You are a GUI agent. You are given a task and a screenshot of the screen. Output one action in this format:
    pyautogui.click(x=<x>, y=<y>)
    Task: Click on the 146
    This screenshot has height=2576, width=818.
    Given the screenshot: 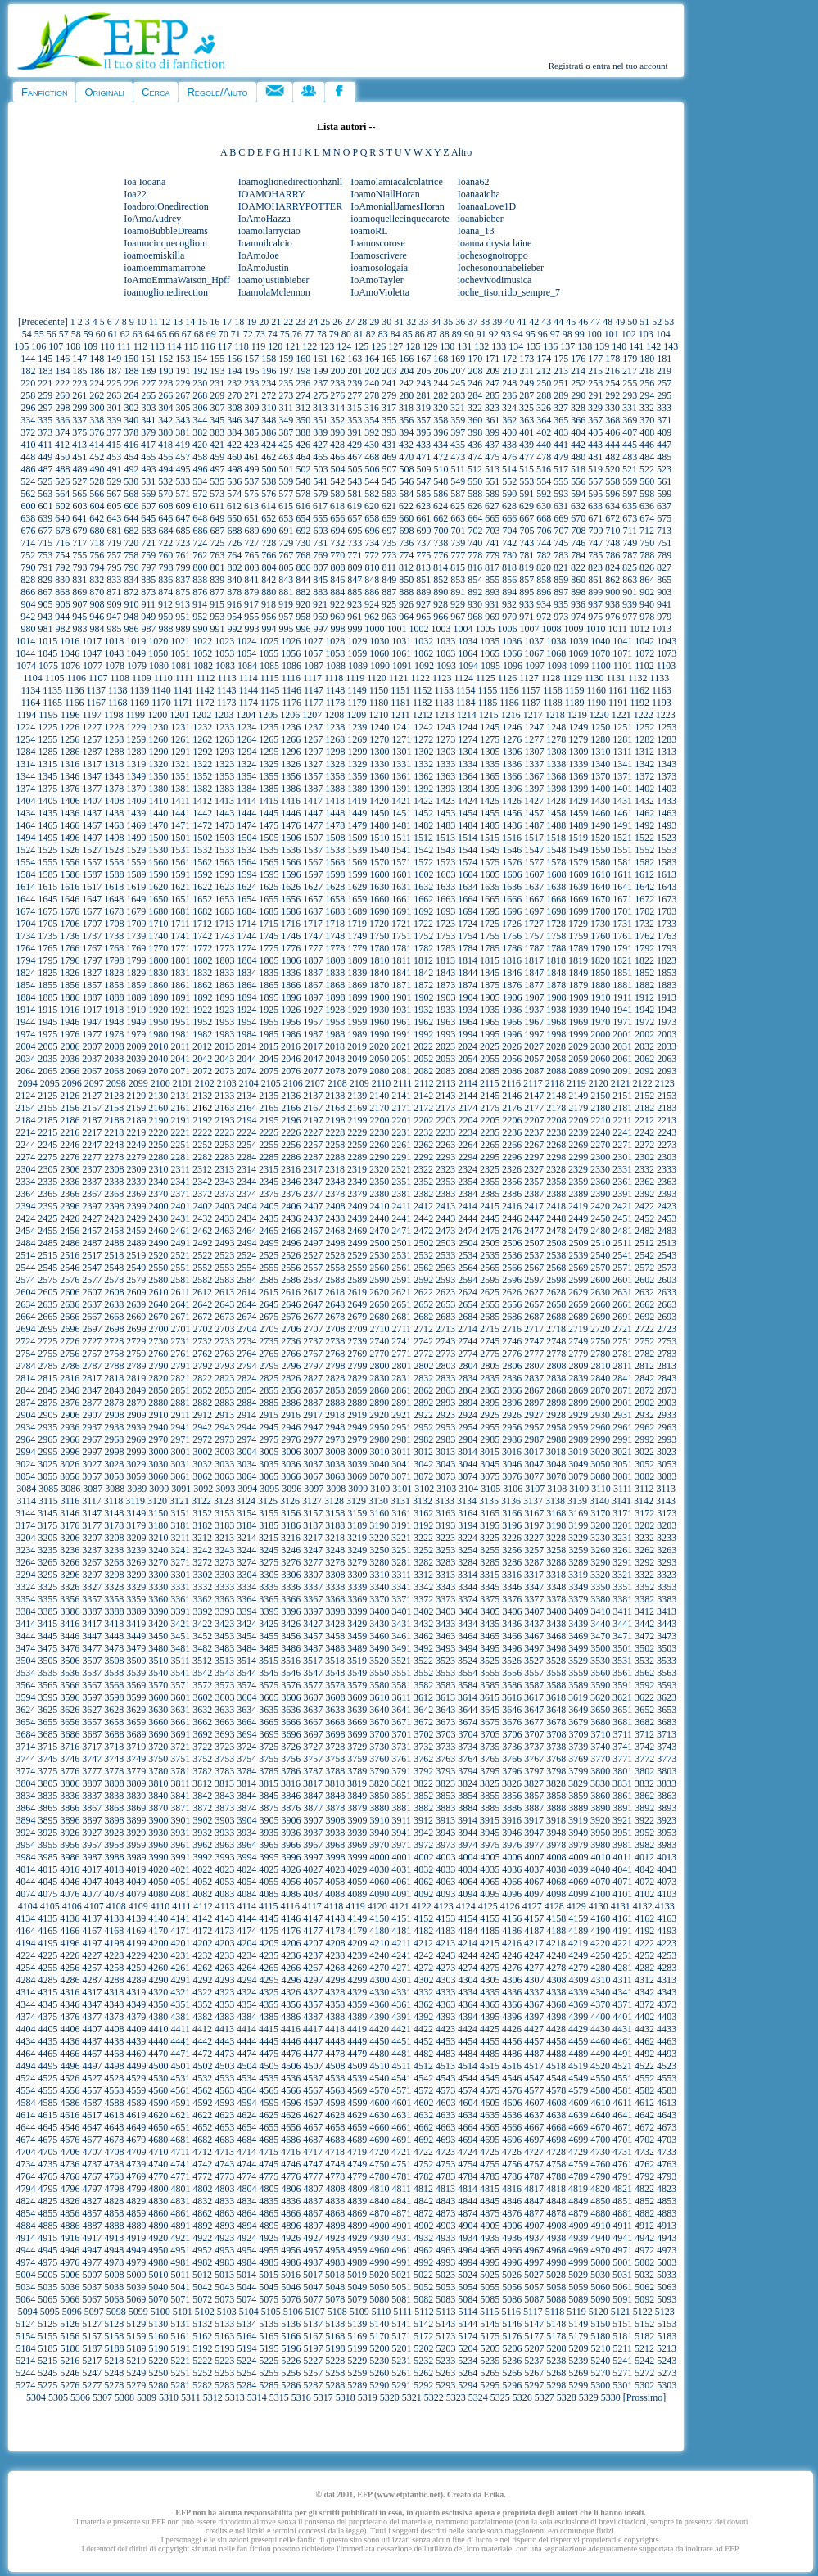 What is the action you would take?
    pyautogui.click(x=62, y=358)
    